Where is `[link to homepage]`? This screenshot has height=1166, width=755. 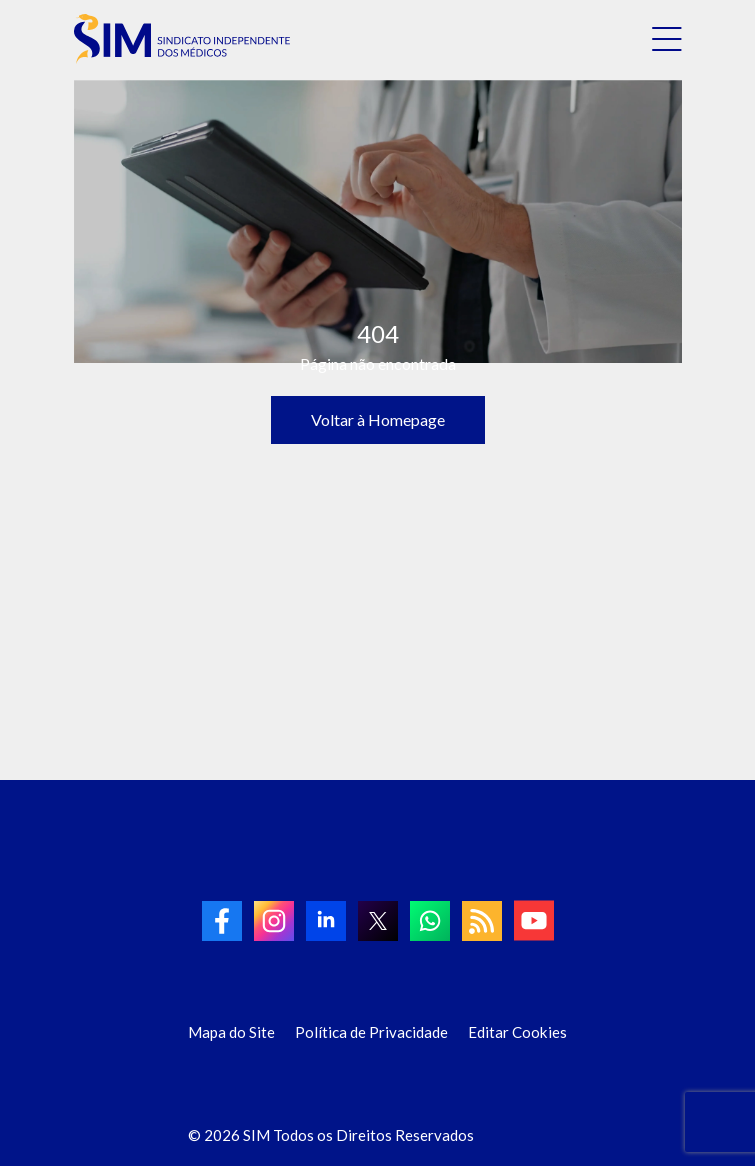
[link to homepage] is located at coordinates (182, 39).